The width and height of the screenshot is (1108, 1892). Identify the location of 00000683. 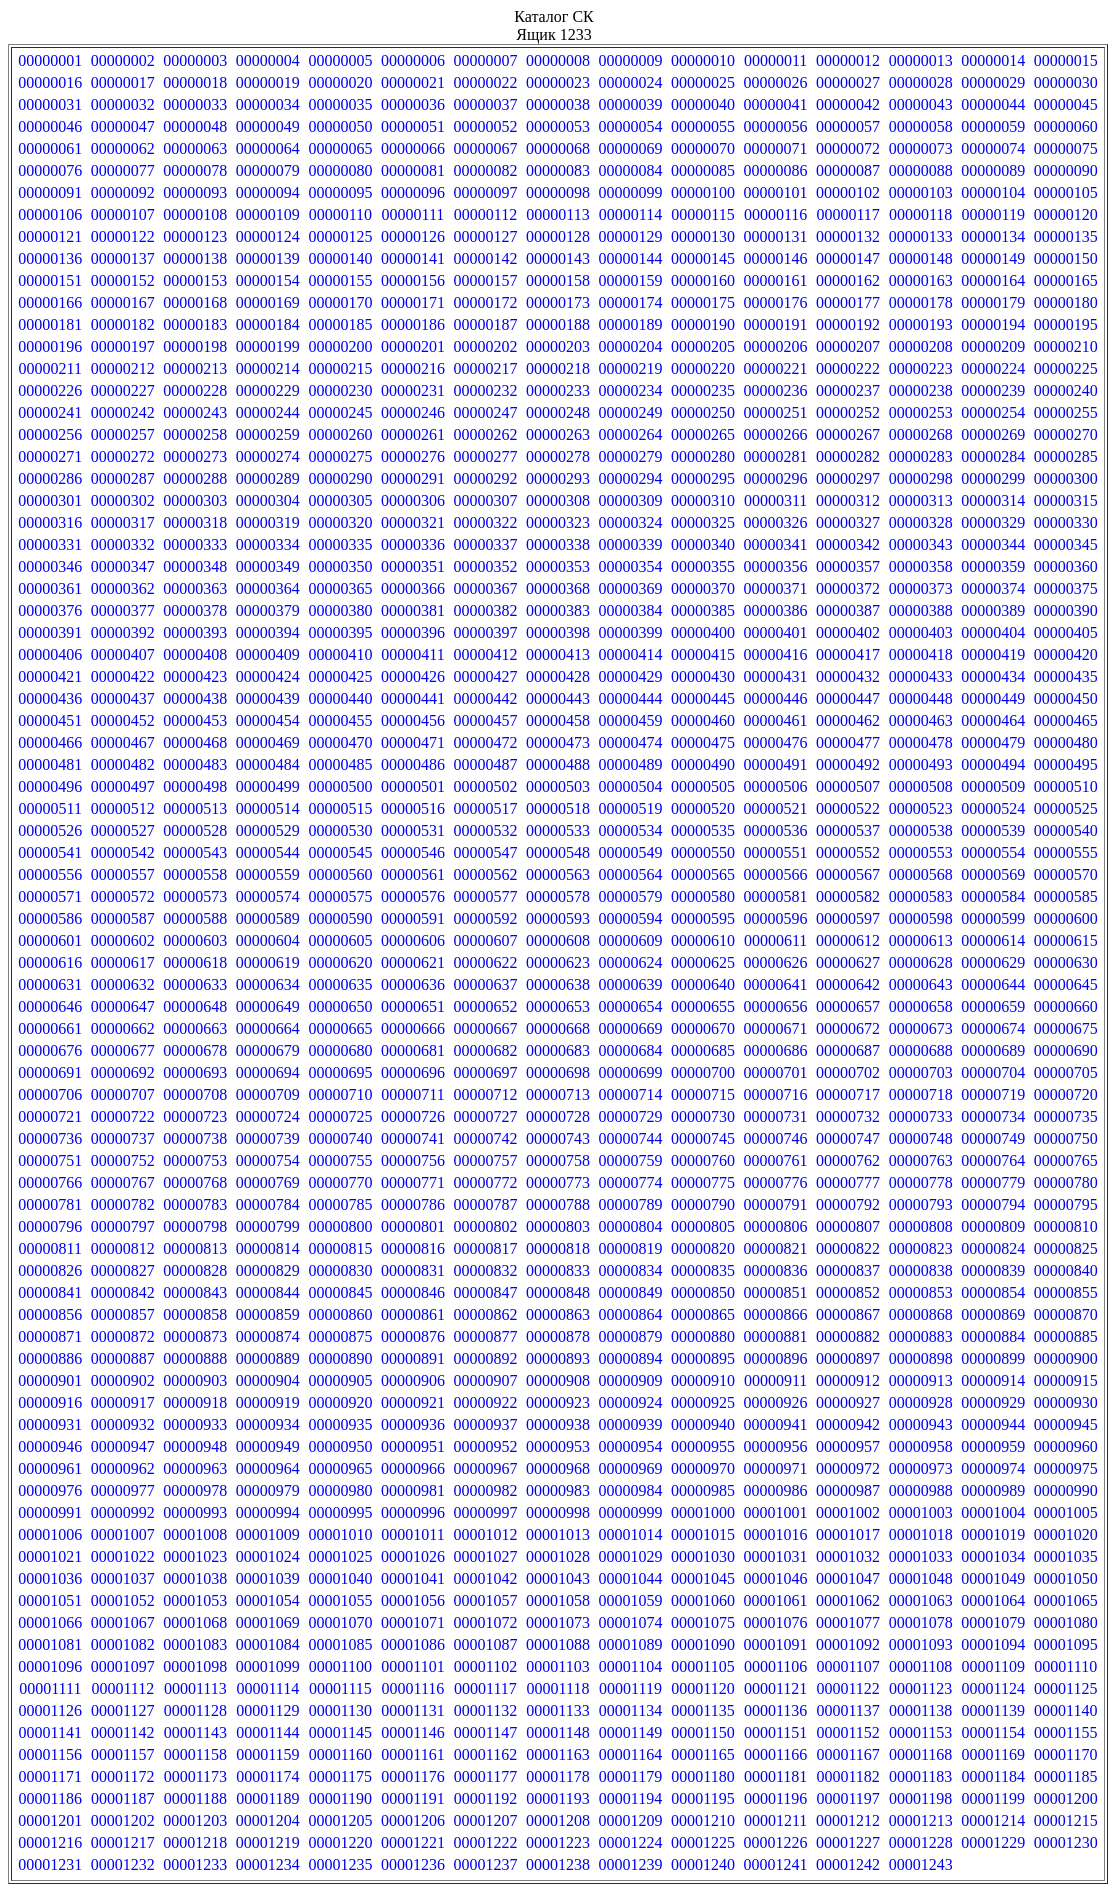
(558, 1050).